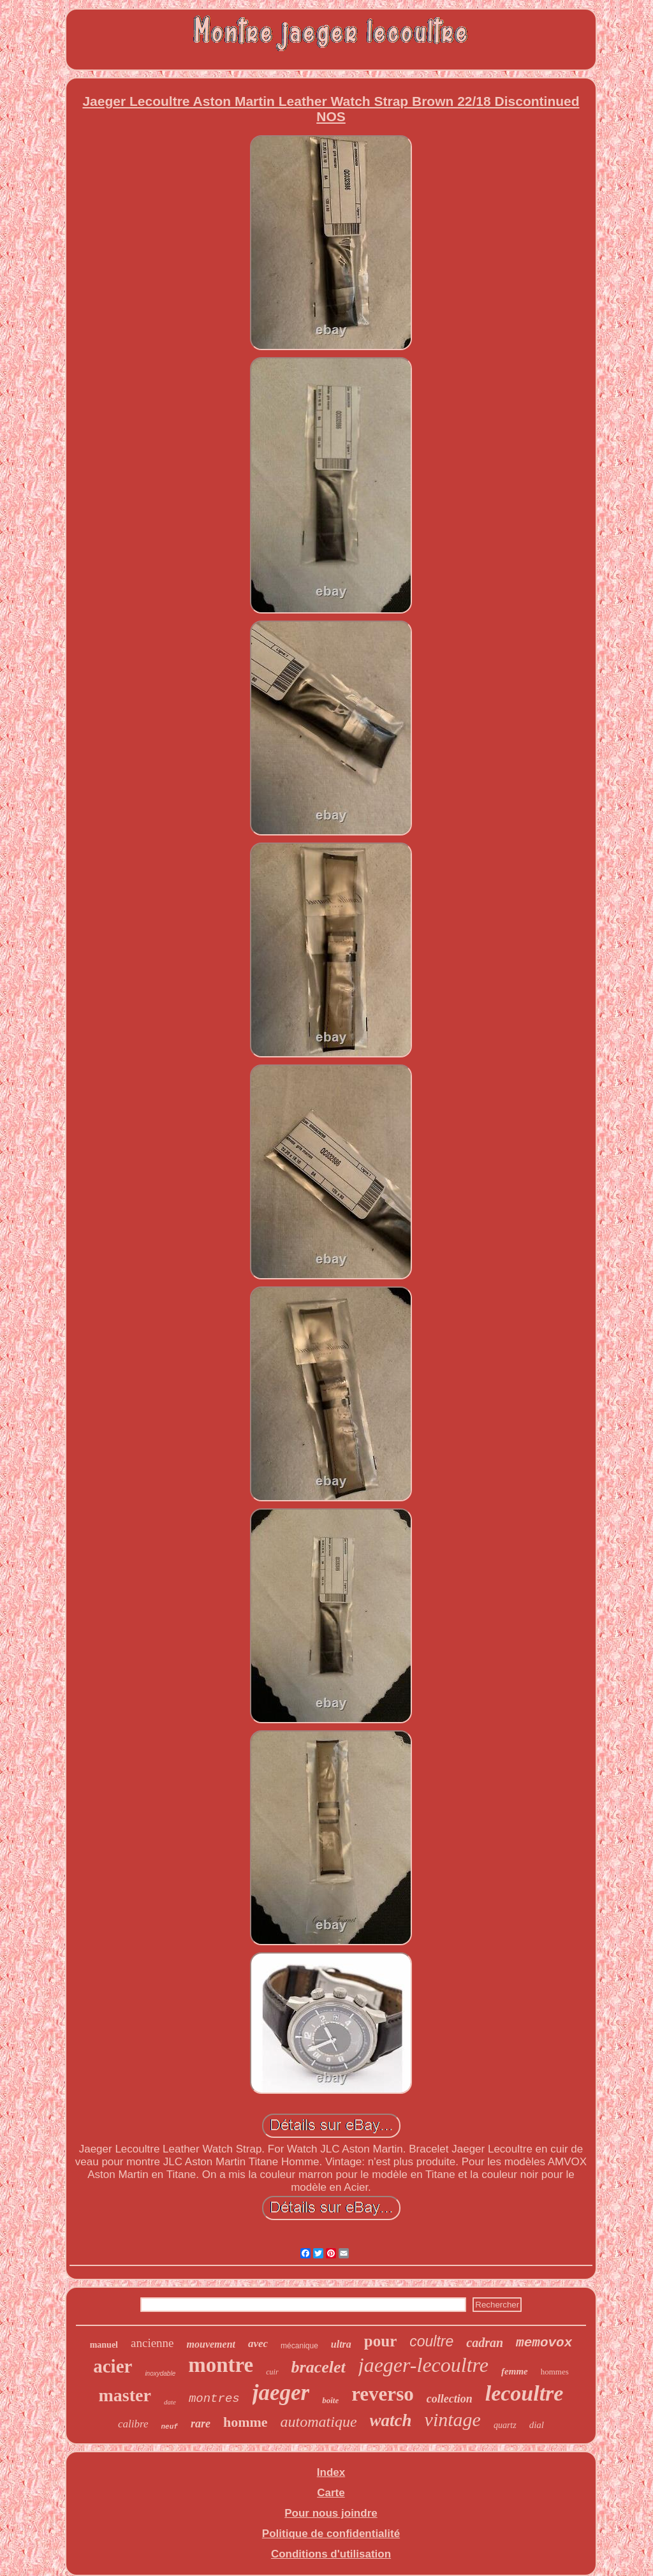 The width and height of the screenshot is (653, 2576). Describe the element at coordinates (299, 2345) in the screenshot. I see `mécanique` at that location.